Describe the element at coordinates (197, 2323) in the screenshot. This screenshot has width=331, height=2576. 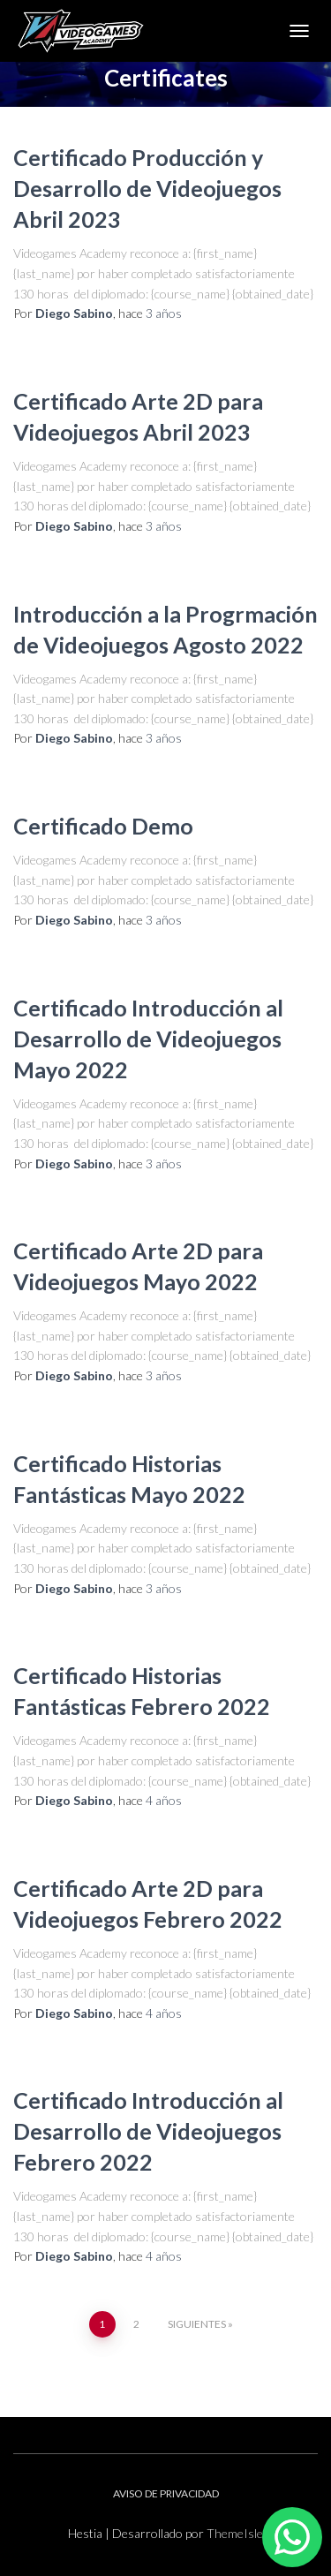
I see `Siguientes` at that location.